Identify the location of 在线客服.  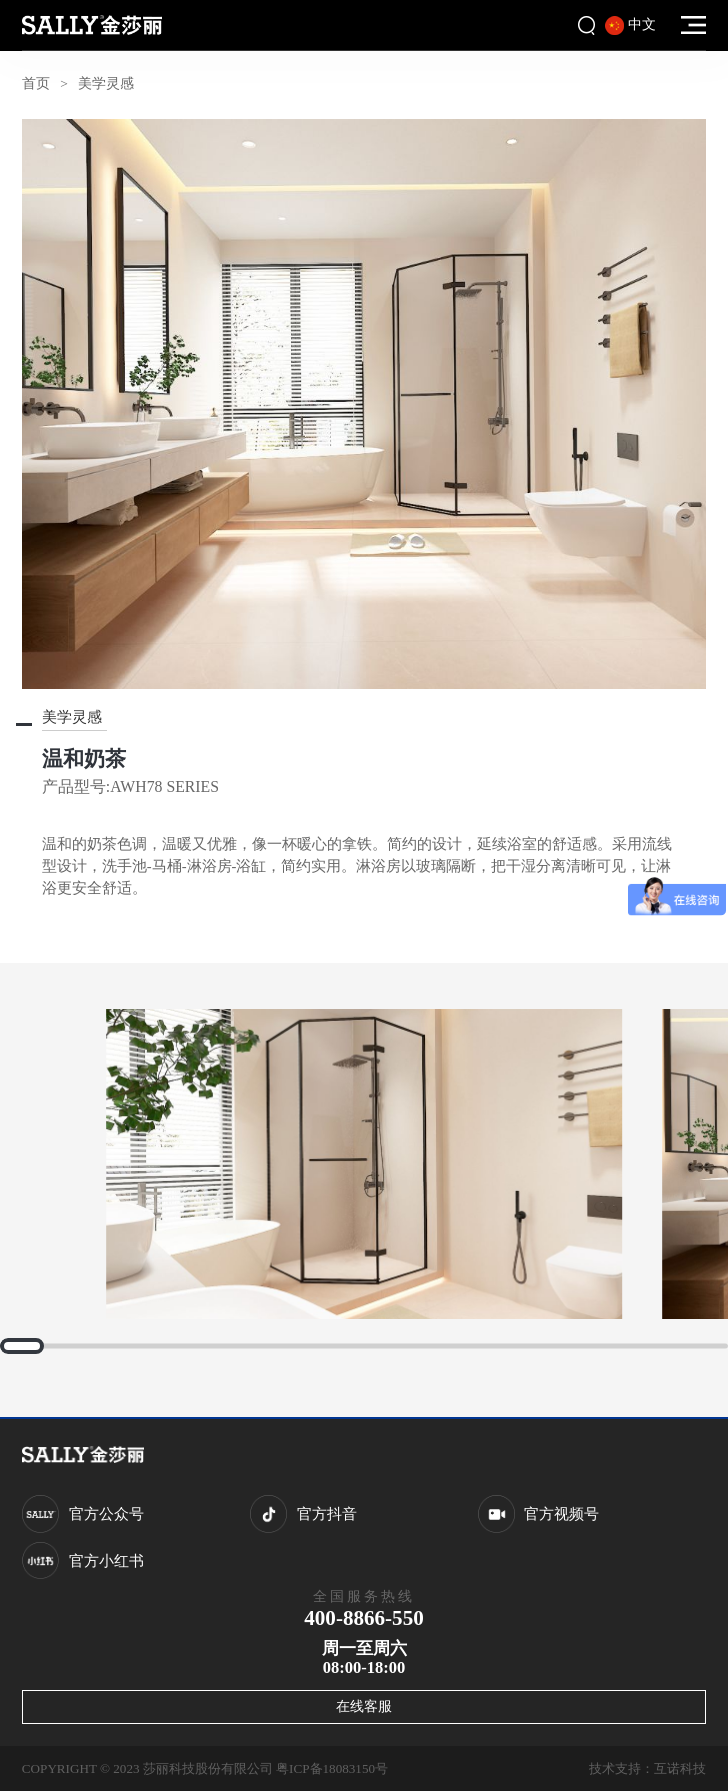
(364, 1706).